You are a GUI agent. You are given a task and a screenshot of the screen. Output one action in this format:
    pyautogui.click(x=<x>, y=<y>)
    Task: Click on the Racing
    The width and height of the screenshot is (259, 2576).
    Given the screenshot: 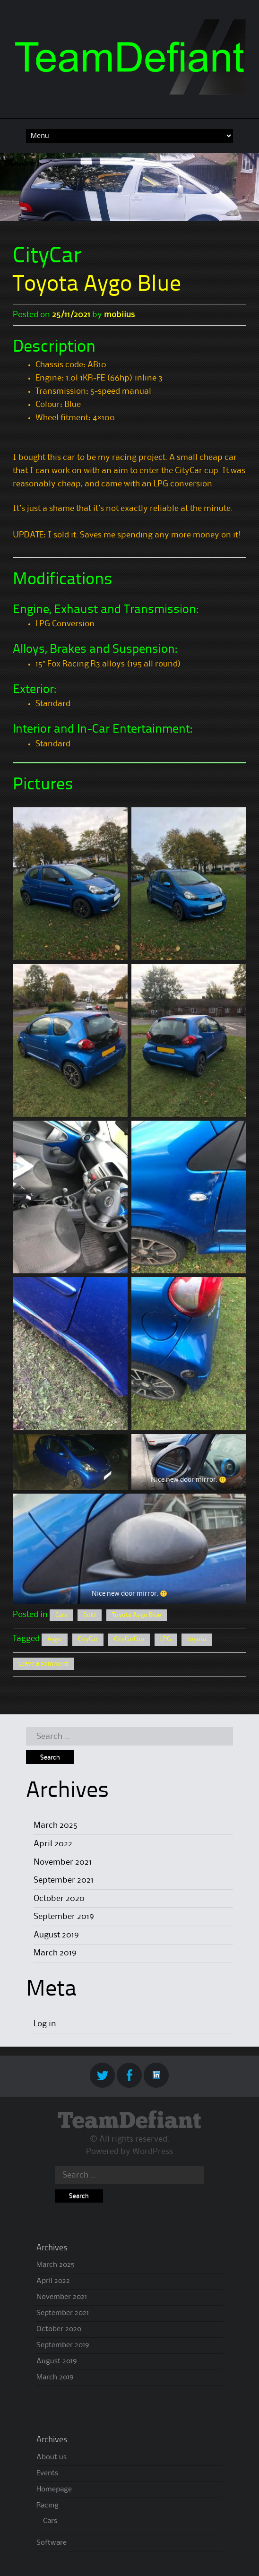 What is the action you would take?
    pyautogui.click(x=47, y=2505)
    